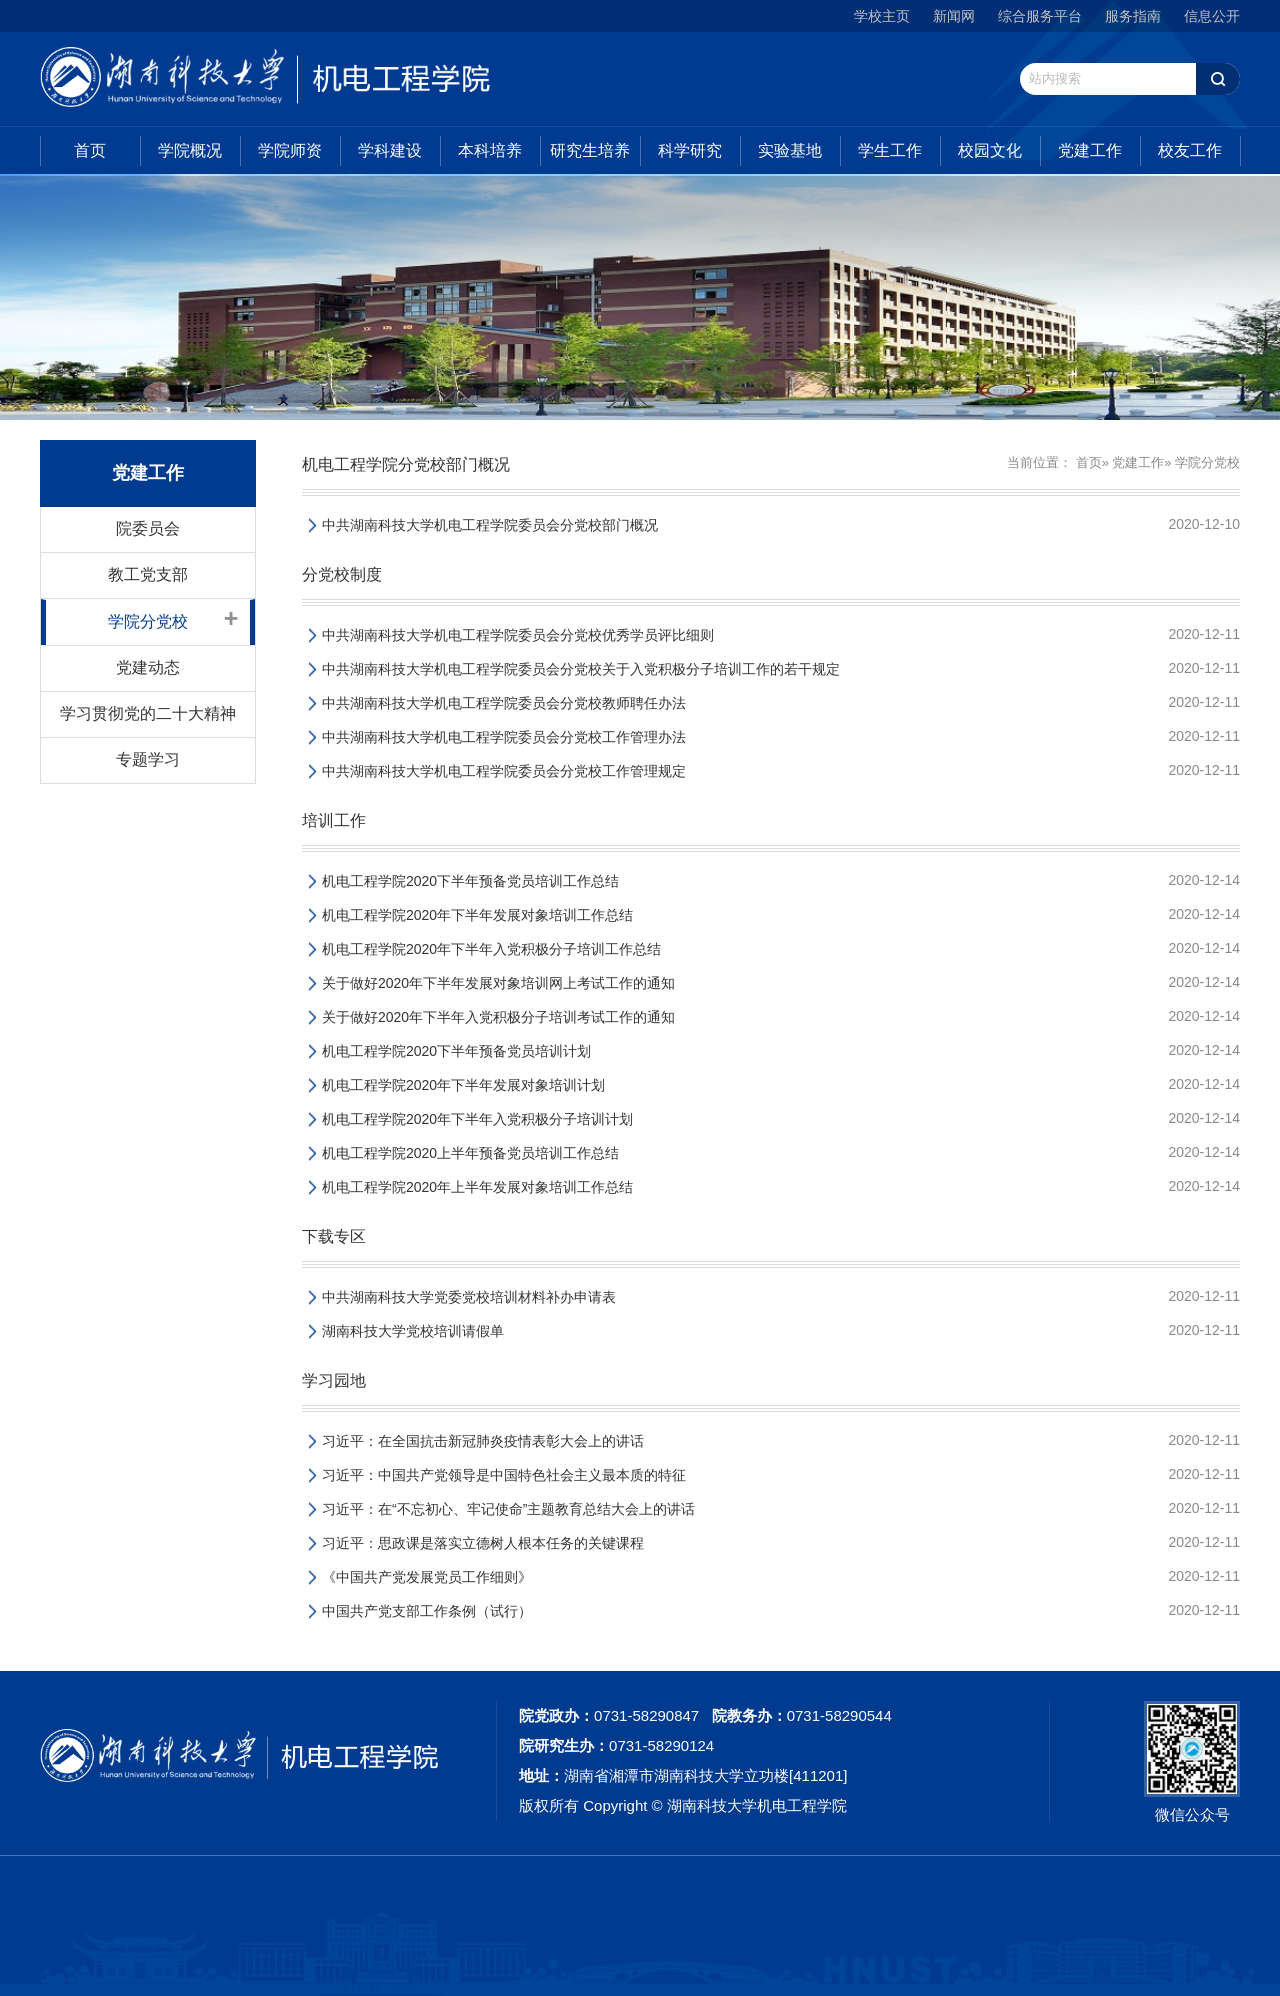  I want to click on 中共湖南科技大学机电工程学院委员会分党校教师聘任办法, so click(504, 703).